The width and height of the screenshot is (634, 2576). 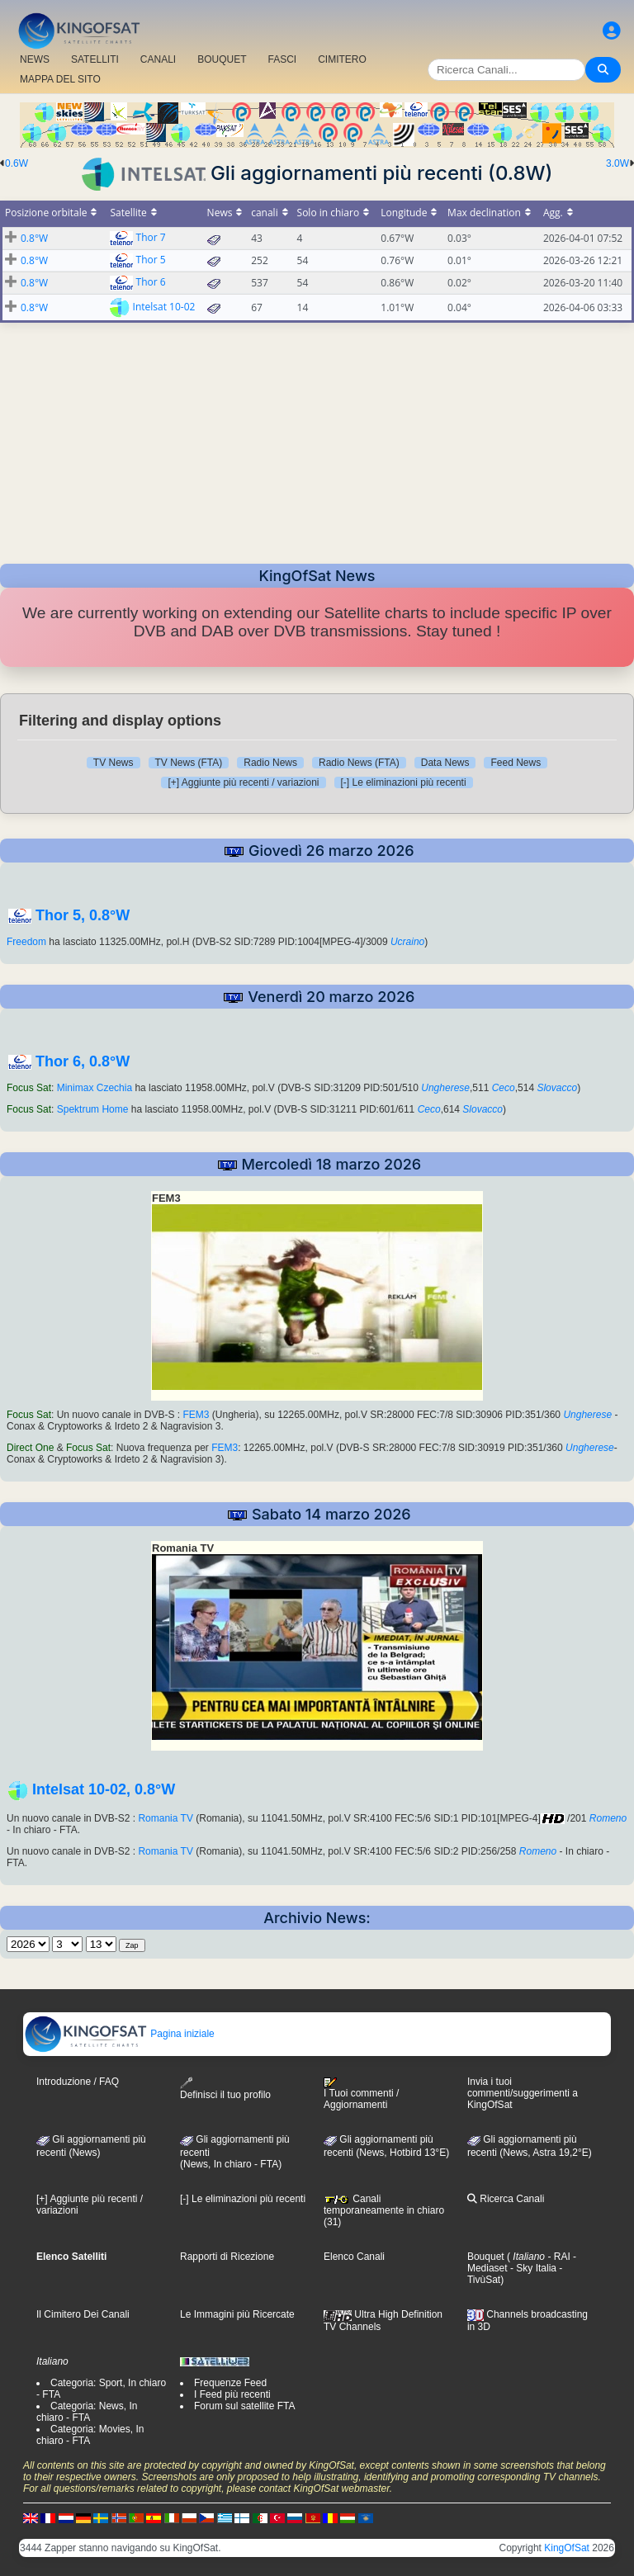 What do you see at coordinates (30, 1447) in the screenshot?
I see `Direct One` at bounding box center [30, 1447].